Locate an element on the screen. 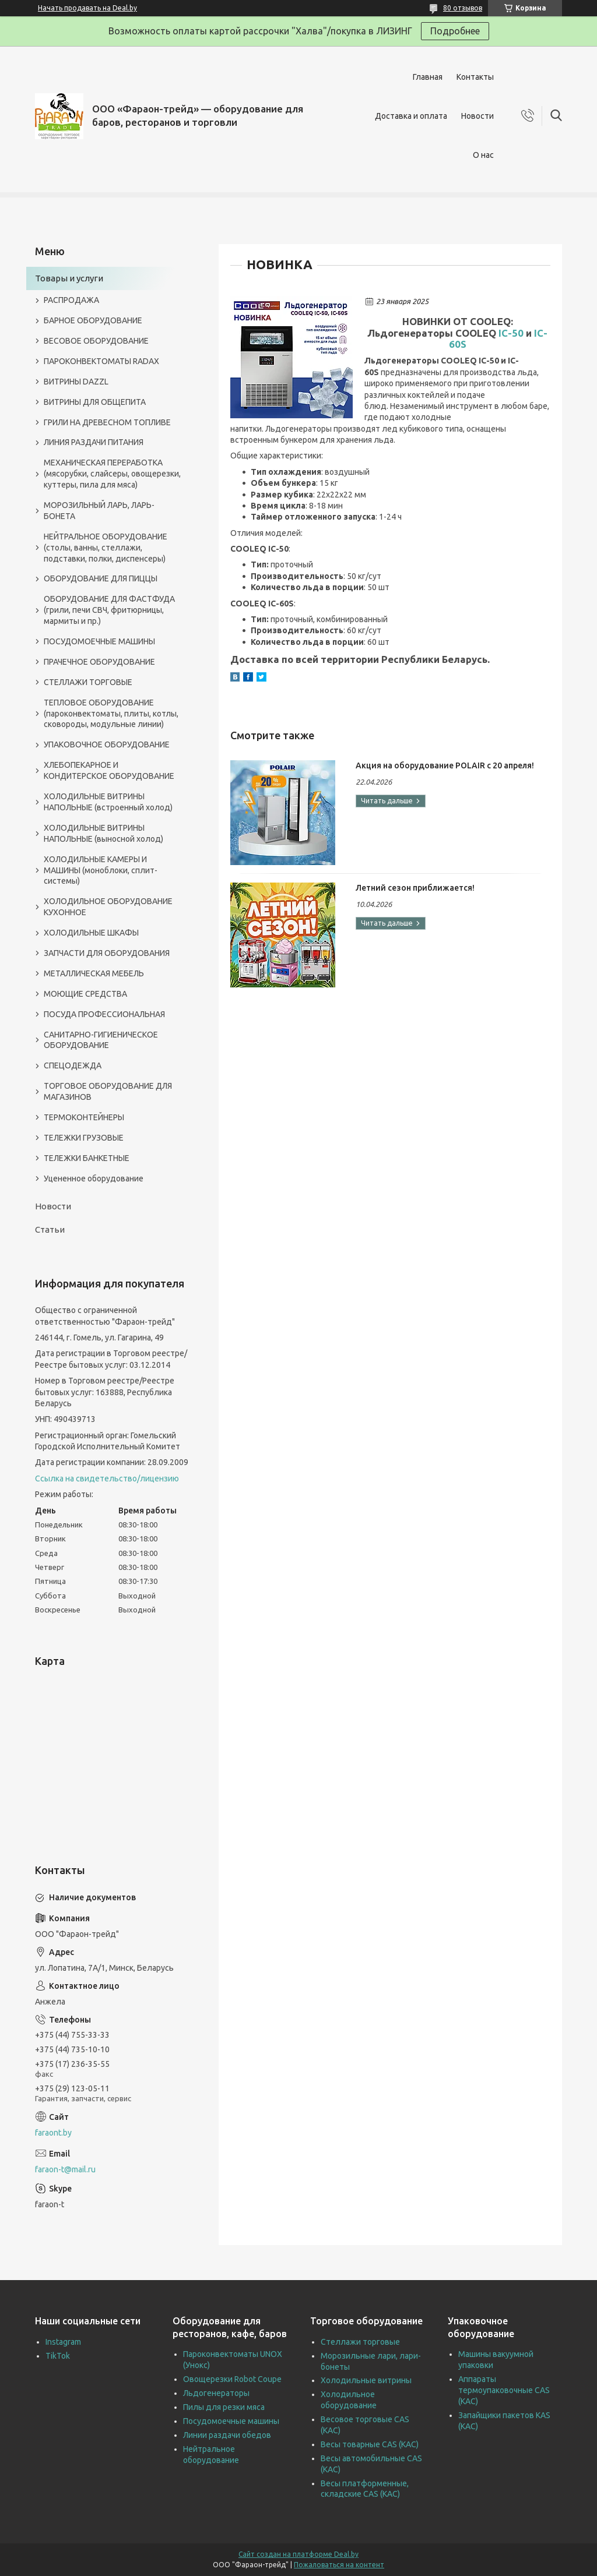 This screenshot has width=597, height=2576. Весы товарные CAS (КАС) is located at coordinates (370, 2444).